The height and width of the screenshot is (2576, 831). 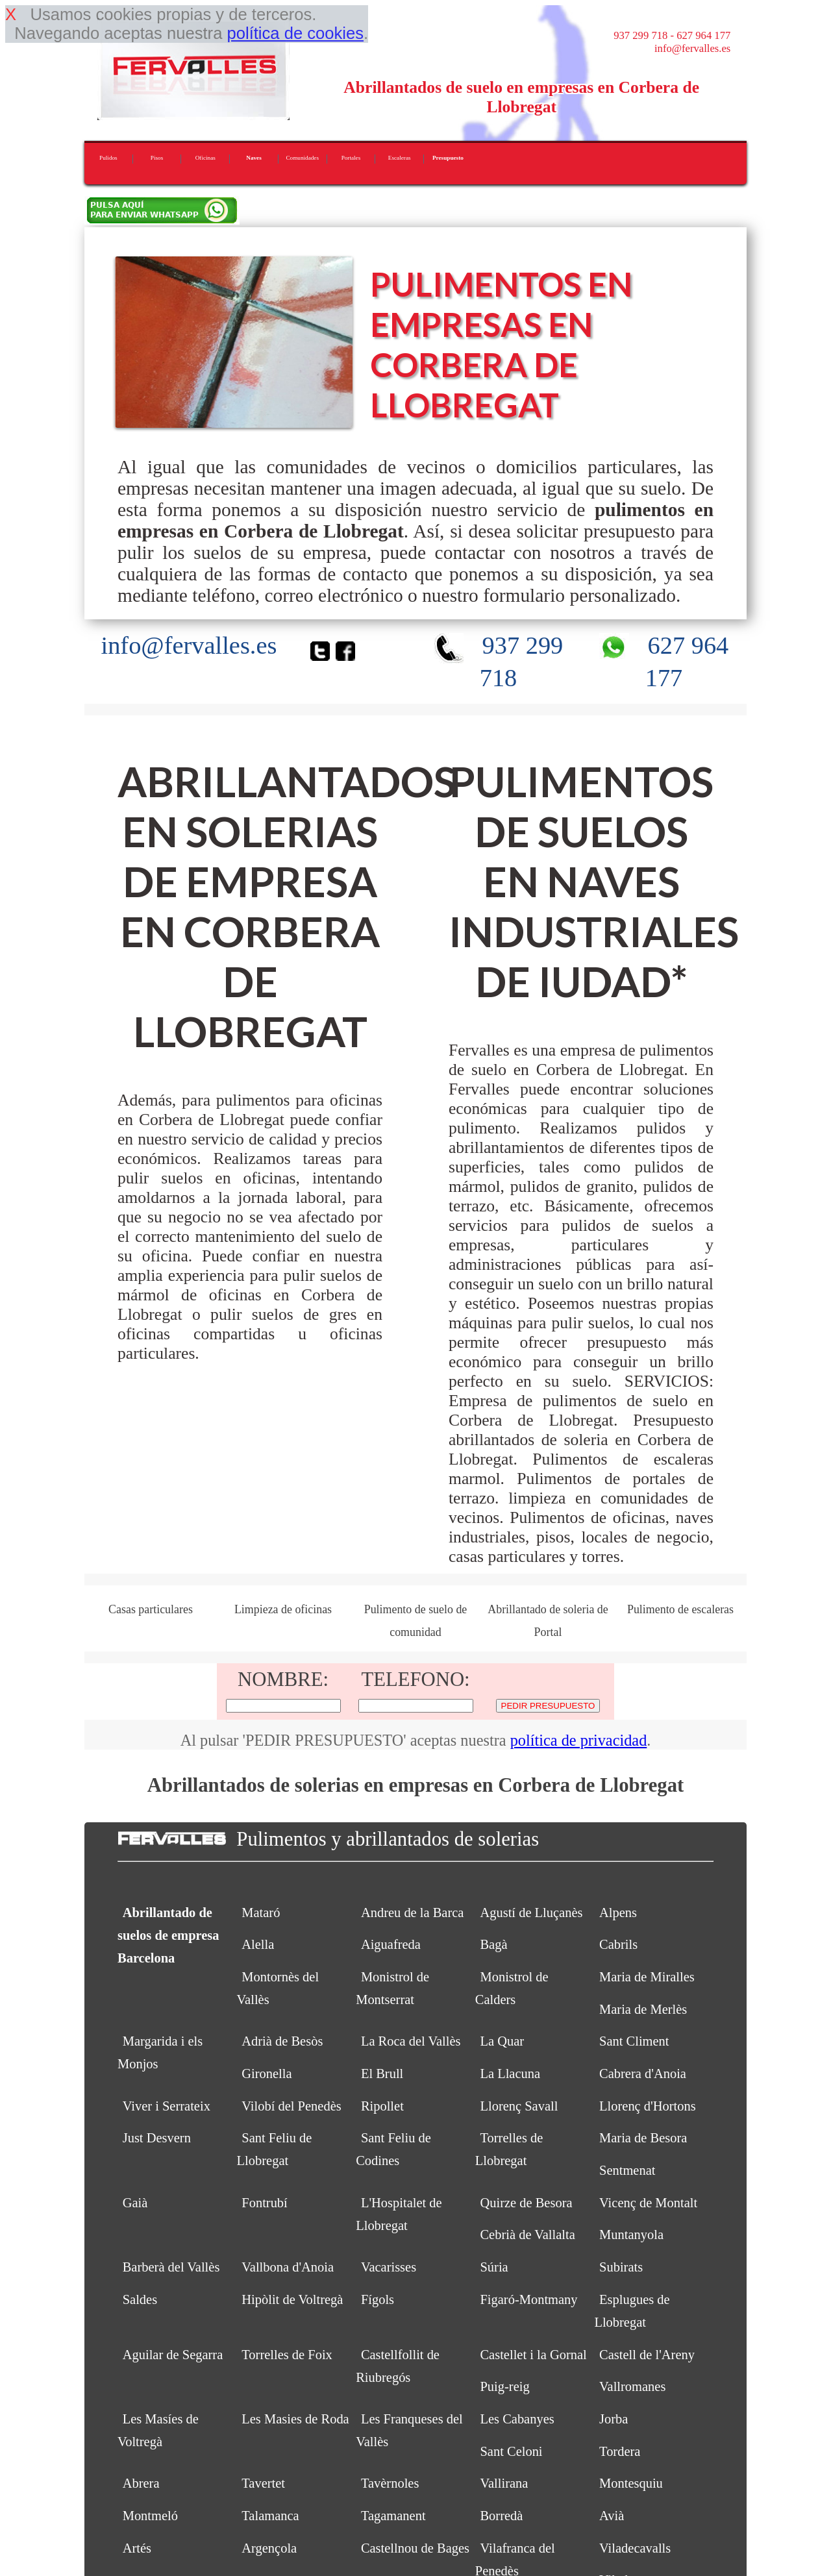 What do you see at coordinates (150, 1609) in the screenshot?
I see `Casas particulares` at bounding box center [150, 1609].